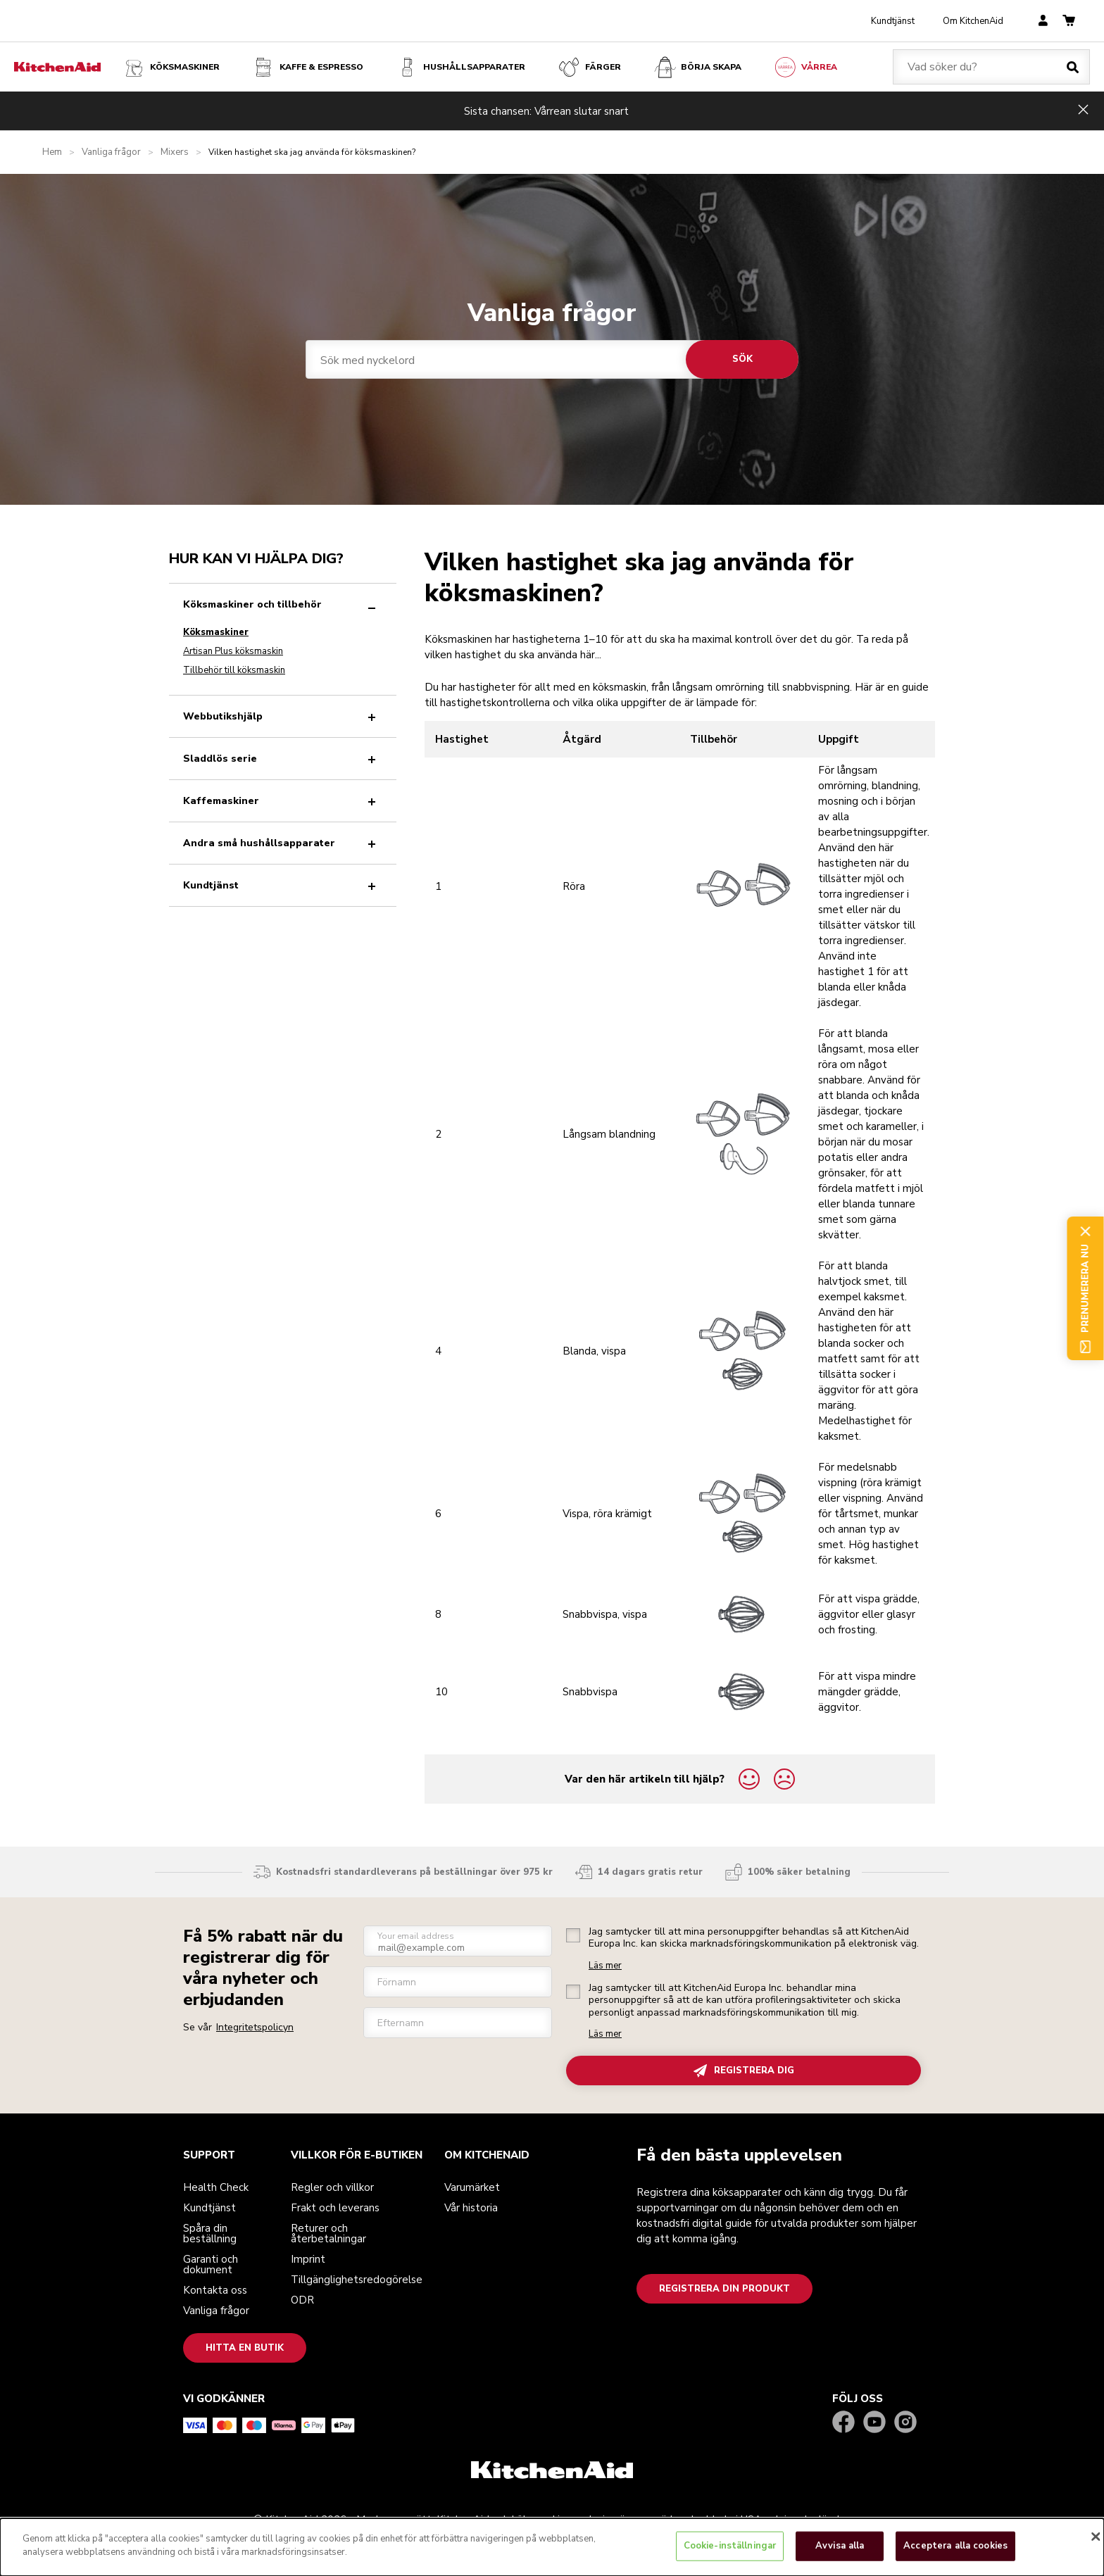 This screenshot has height=2576, width=1104. I want to click on VÅRREA, so click(805, 67).